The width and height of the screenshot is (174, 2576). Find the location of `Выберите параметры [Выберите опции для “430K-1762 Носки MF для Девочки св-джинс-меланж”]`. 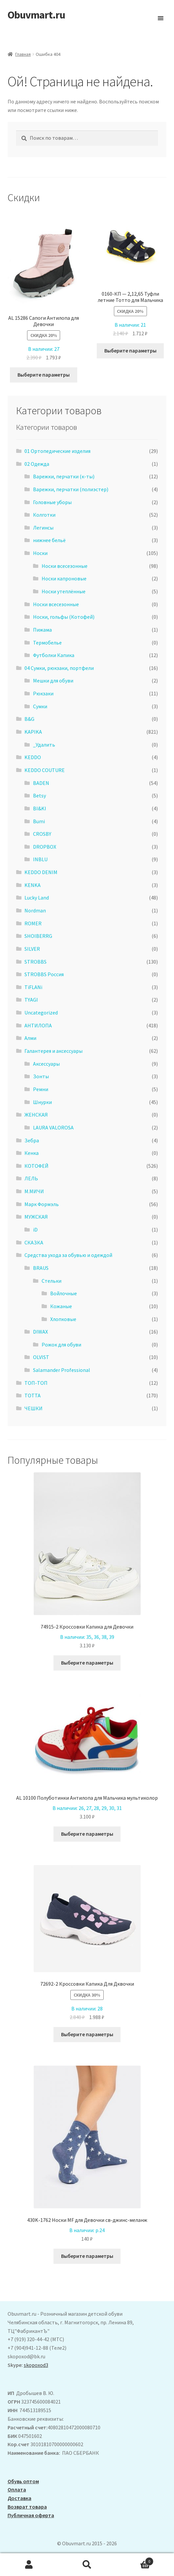

Выберите параметры [Выберите опции для “430K-1762 Носки MF для Девочки св-джинс-меланж”] is located at coordinates (87, 2256).